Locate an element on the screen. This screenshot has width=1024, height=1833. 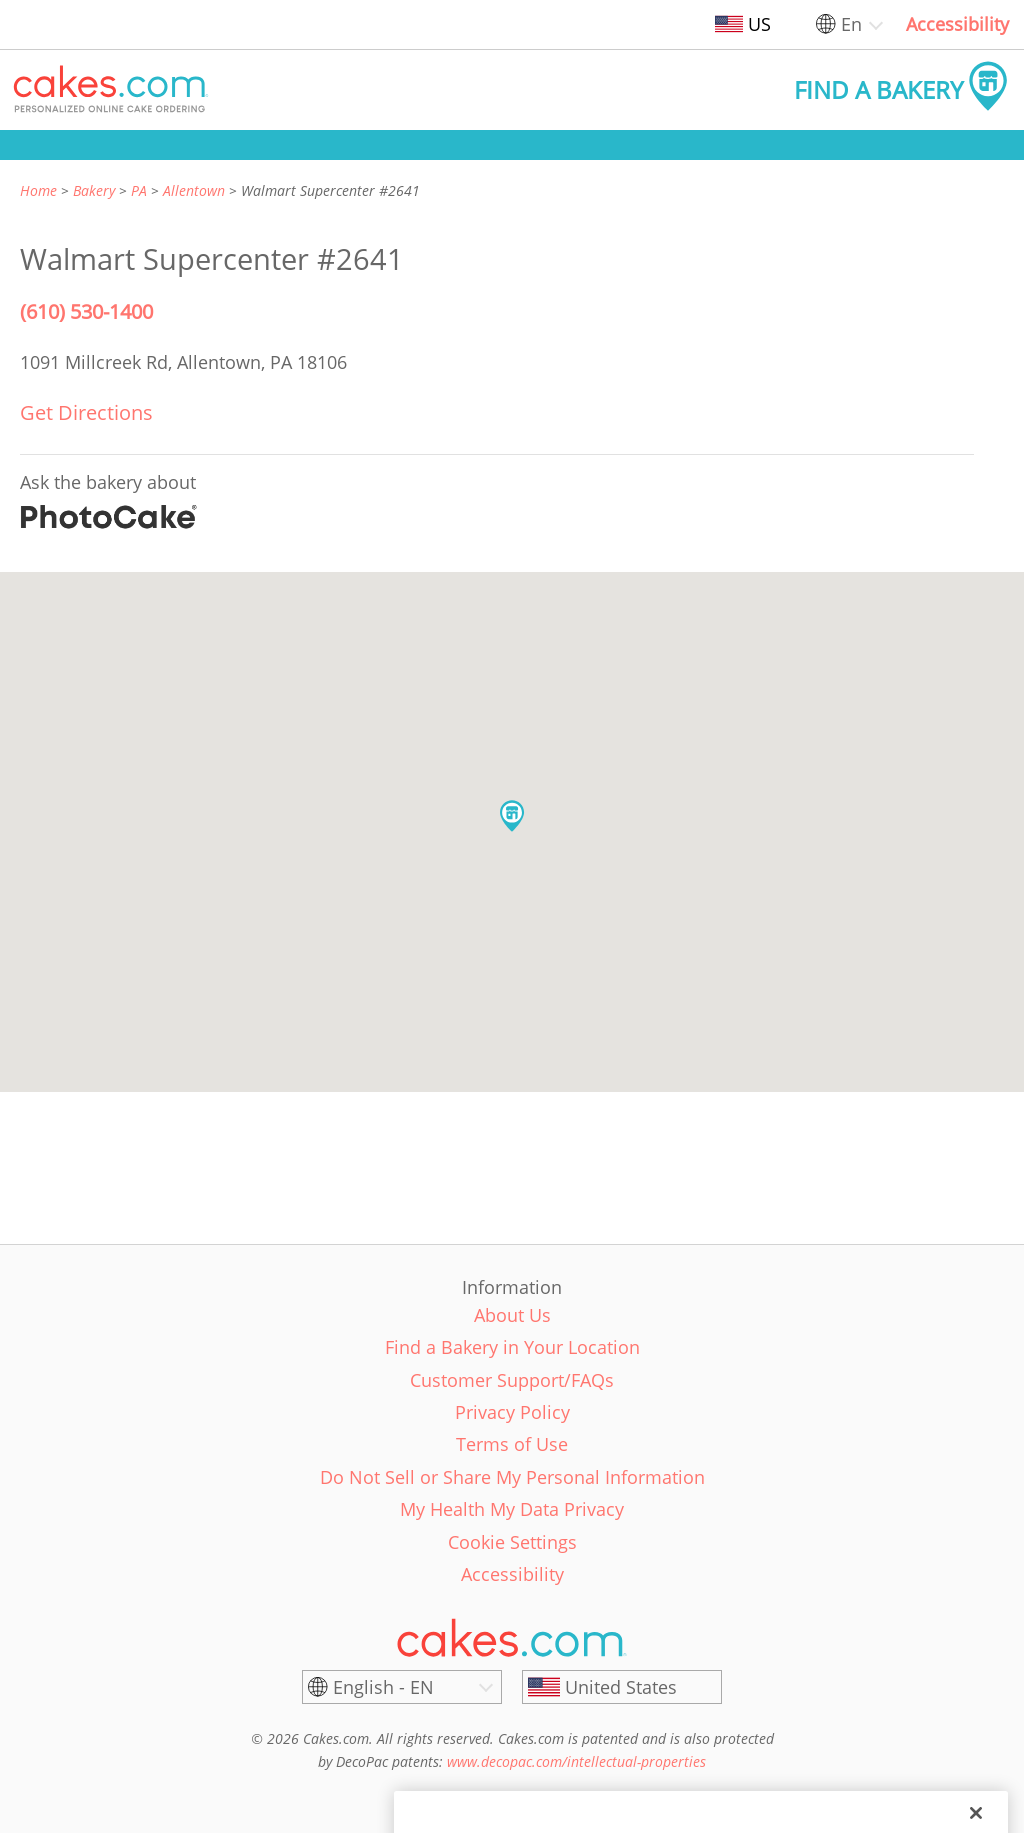
English - EN is located at coordinates (383, 1687).